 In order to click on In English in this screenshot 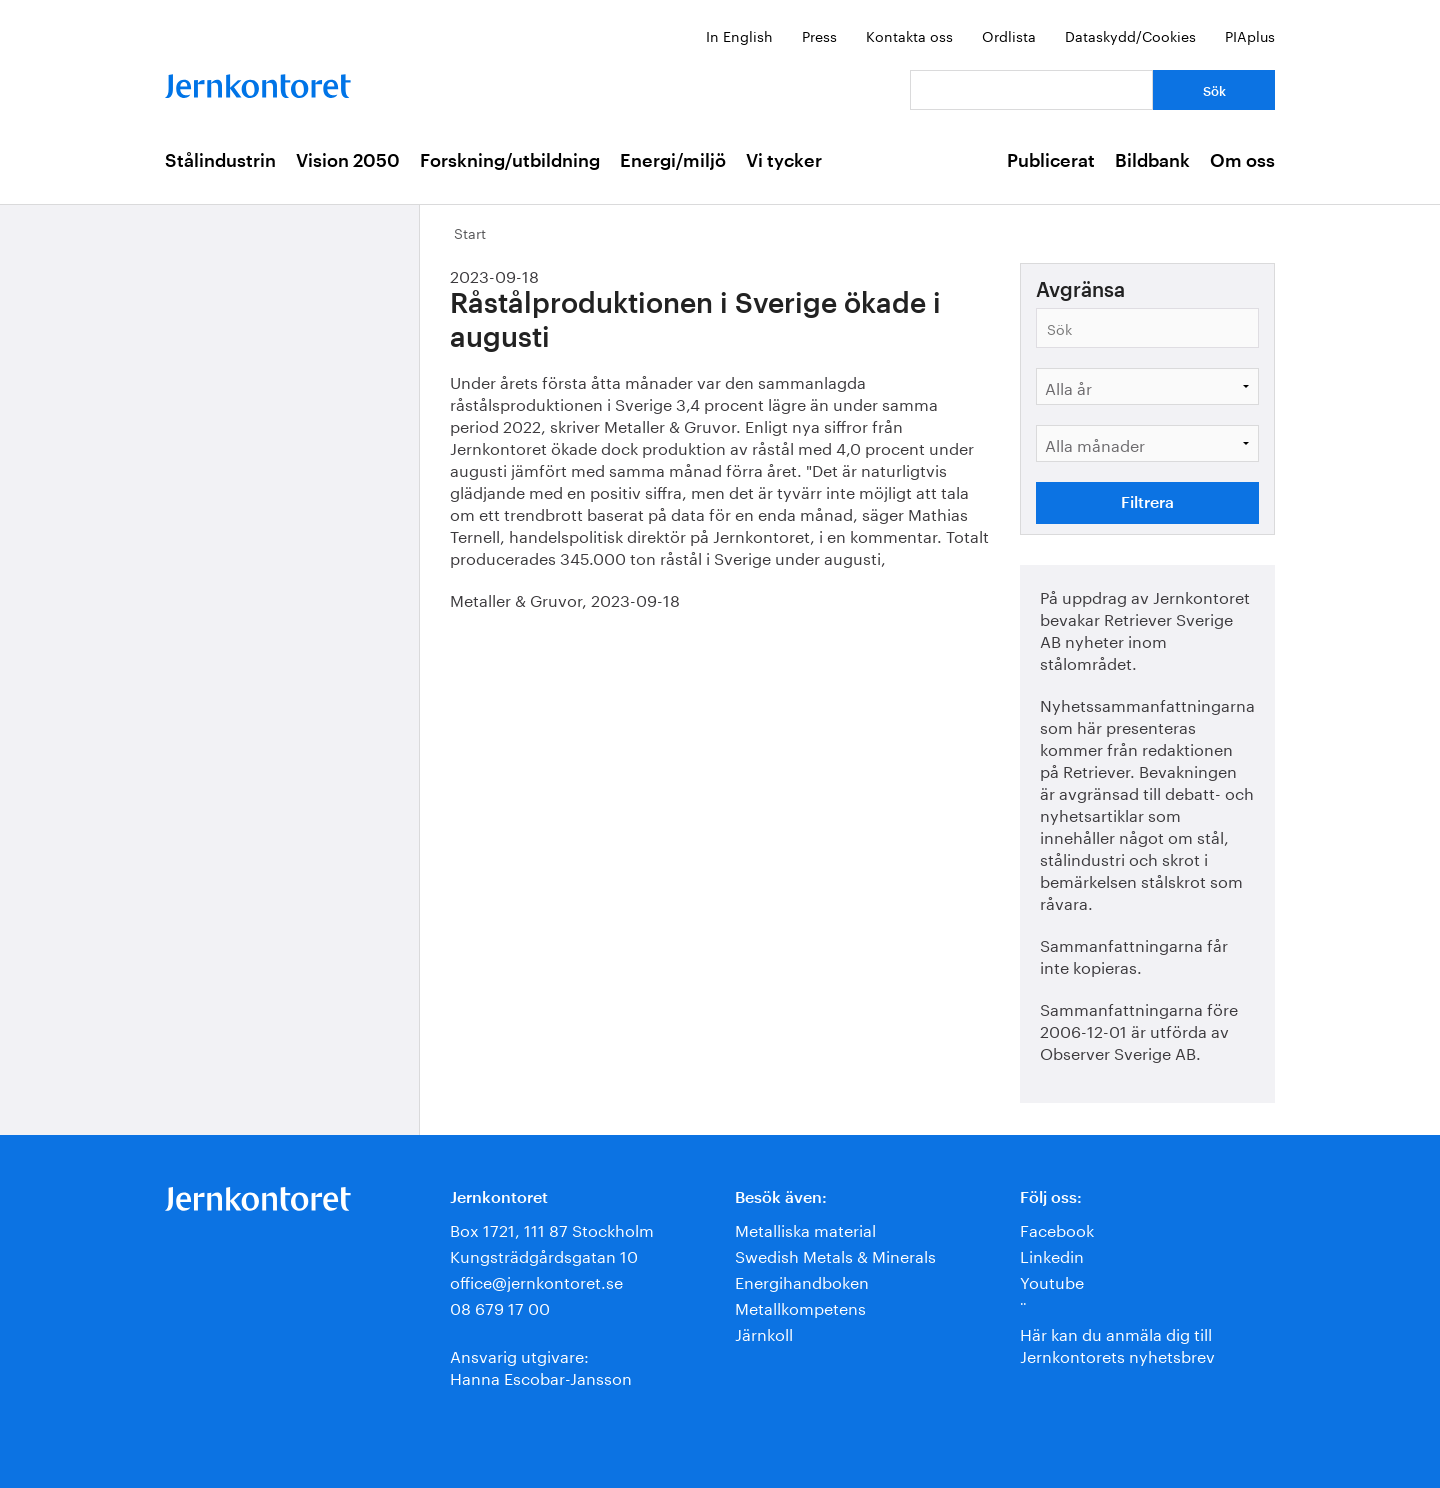, I will do `click(739, 35)`.